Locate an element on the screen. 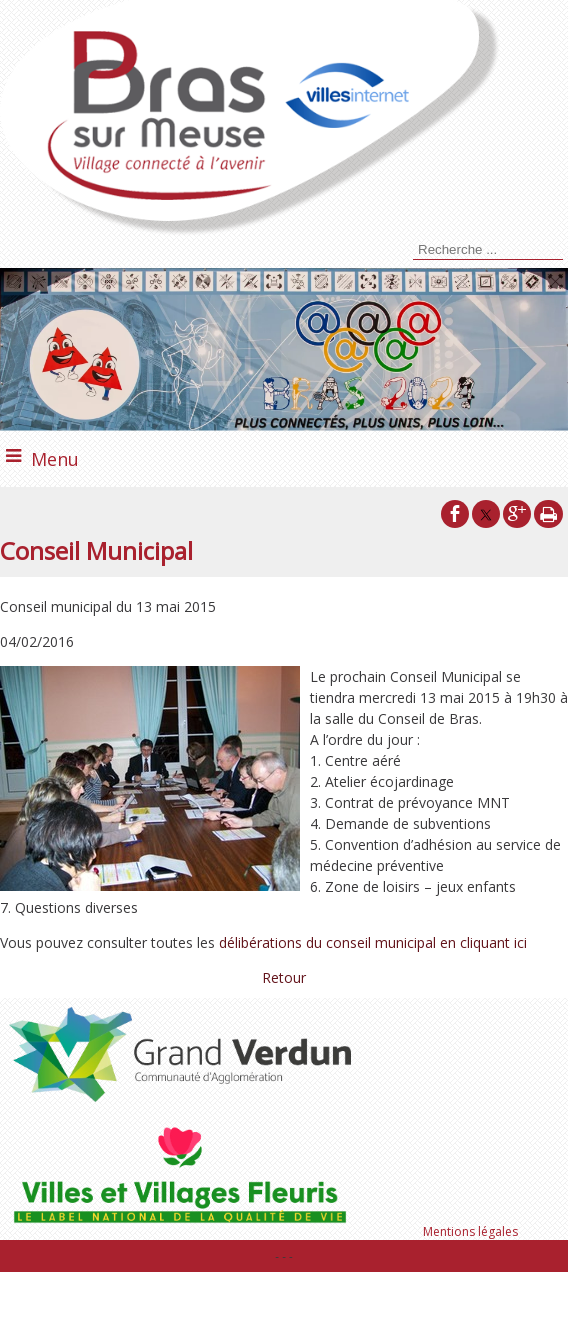 This screenshot has height=1330, width=568. [Votre recherche] is located at coordinates (488, 250).